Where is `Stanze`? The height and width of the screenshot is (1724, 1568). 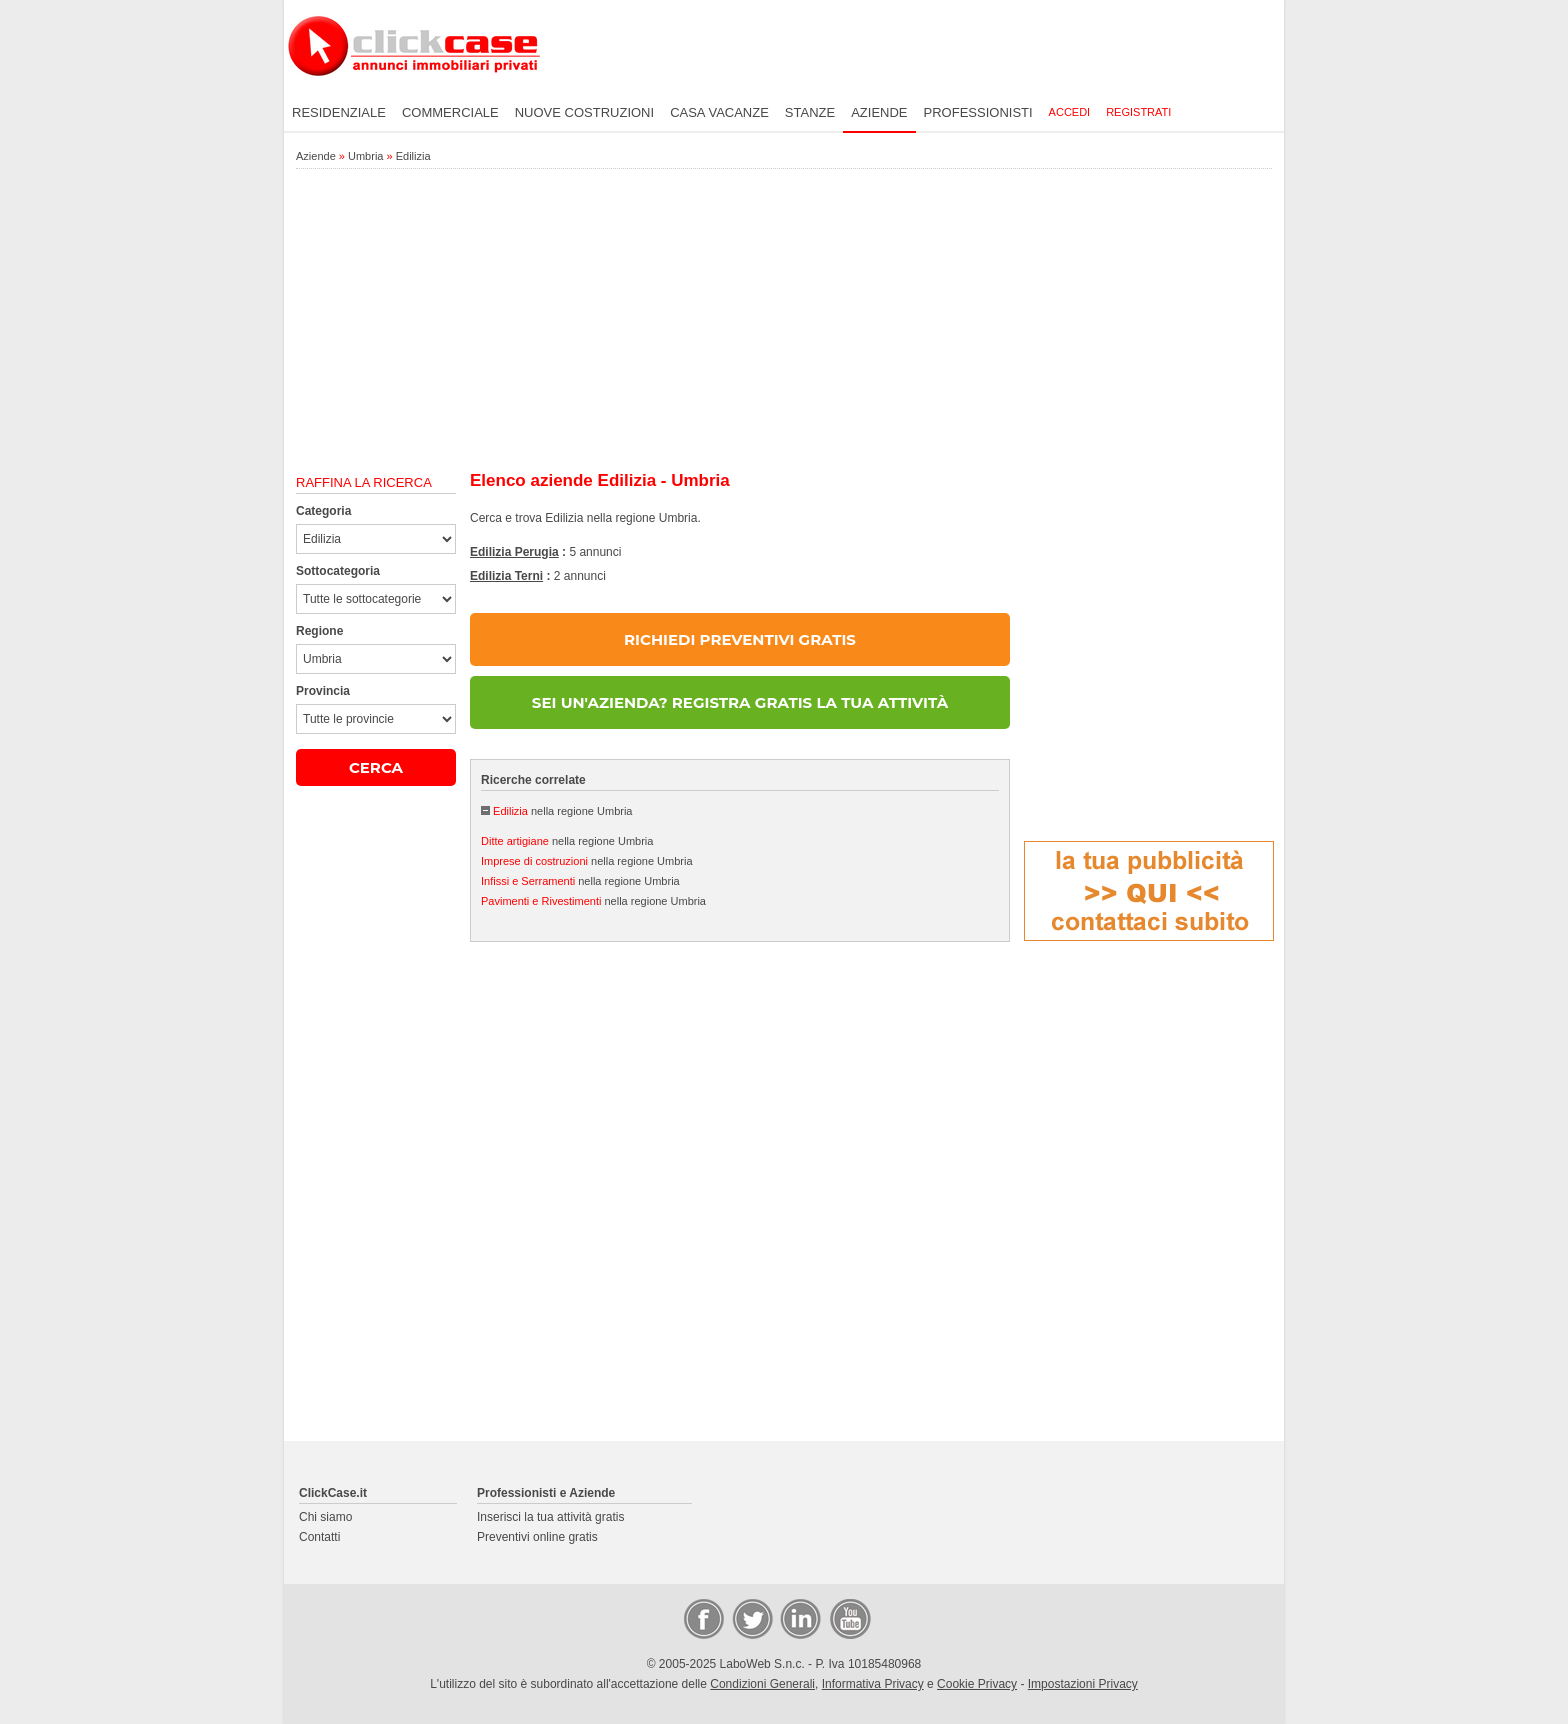 Stanze is located at coordinates (810, 112).